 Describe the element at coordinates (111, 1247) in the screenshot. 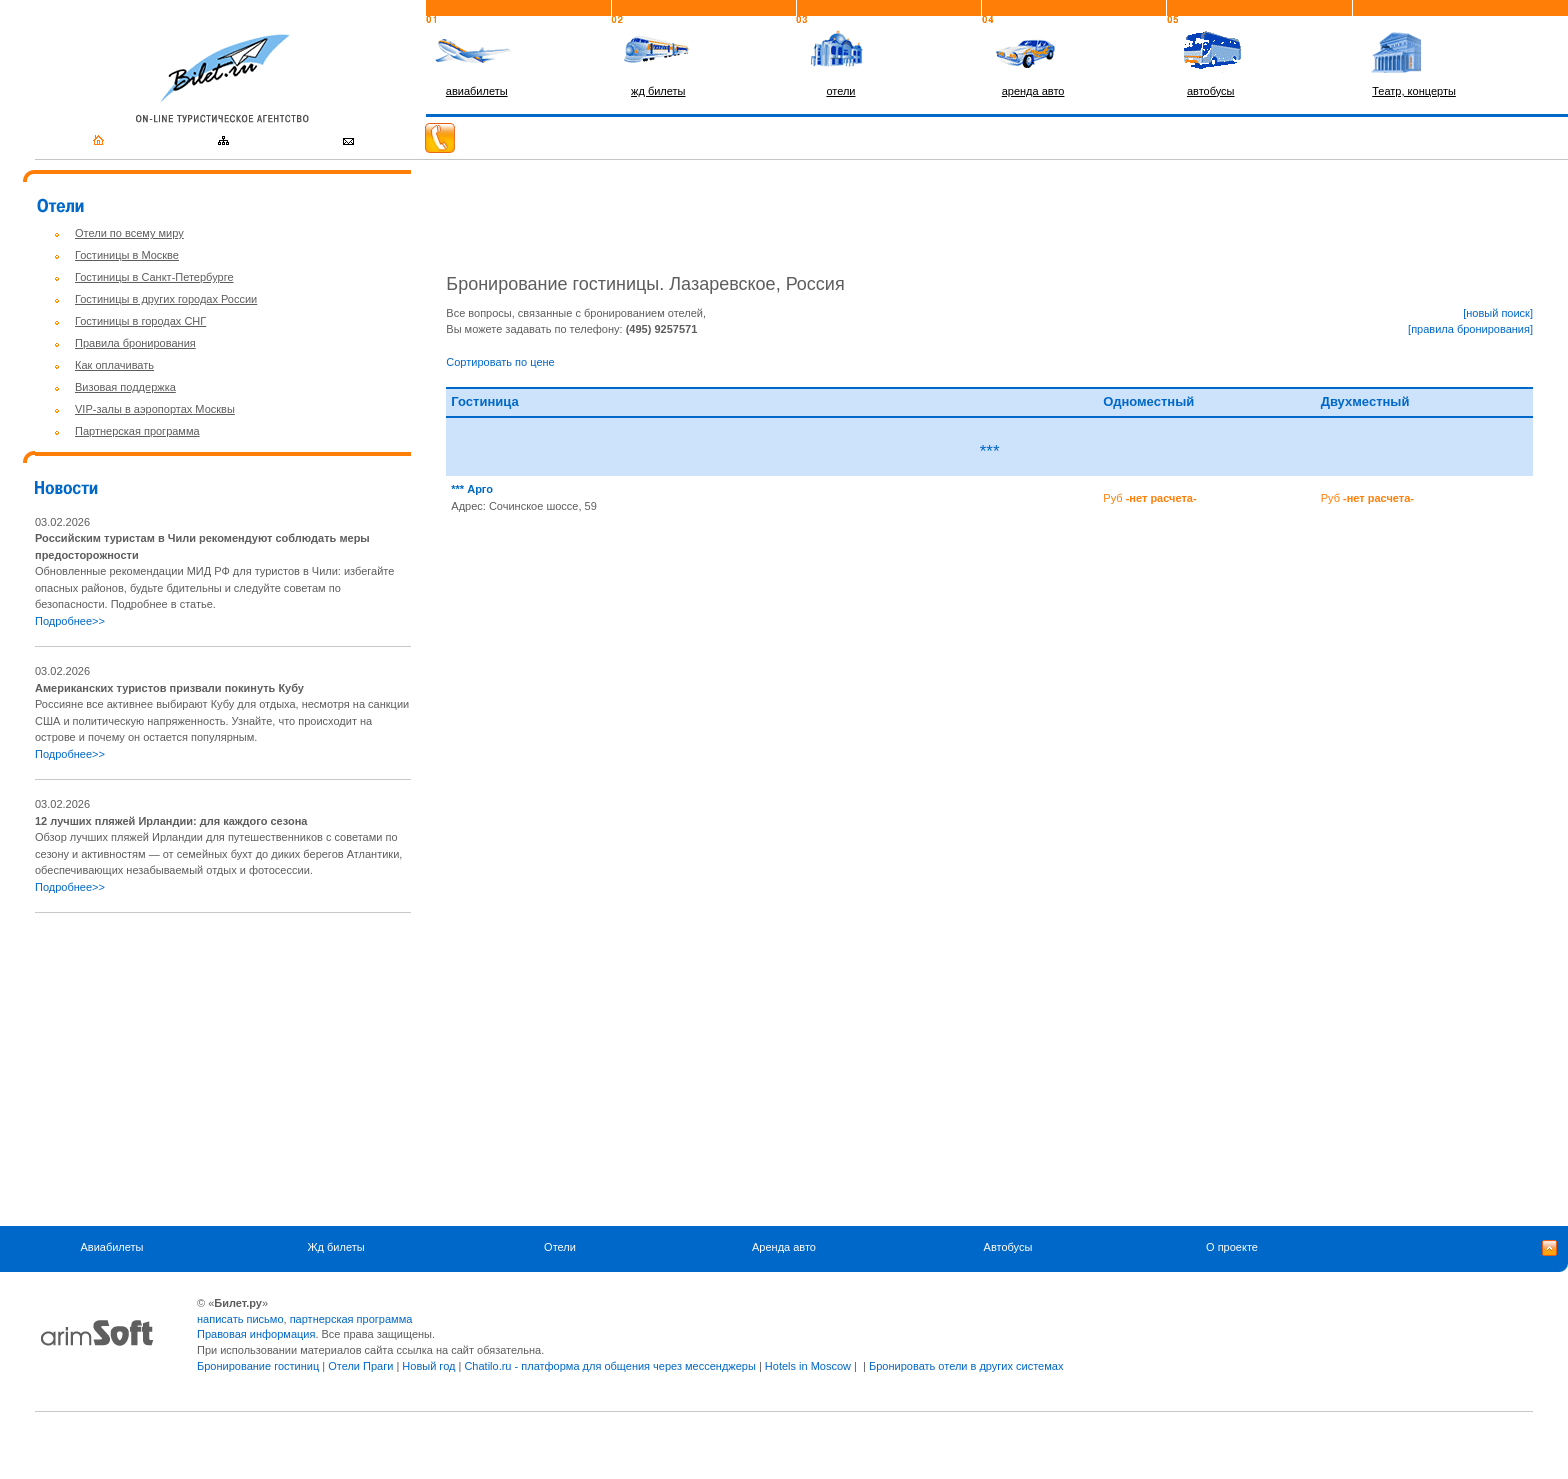

I see `Авиабилеты` at that location.